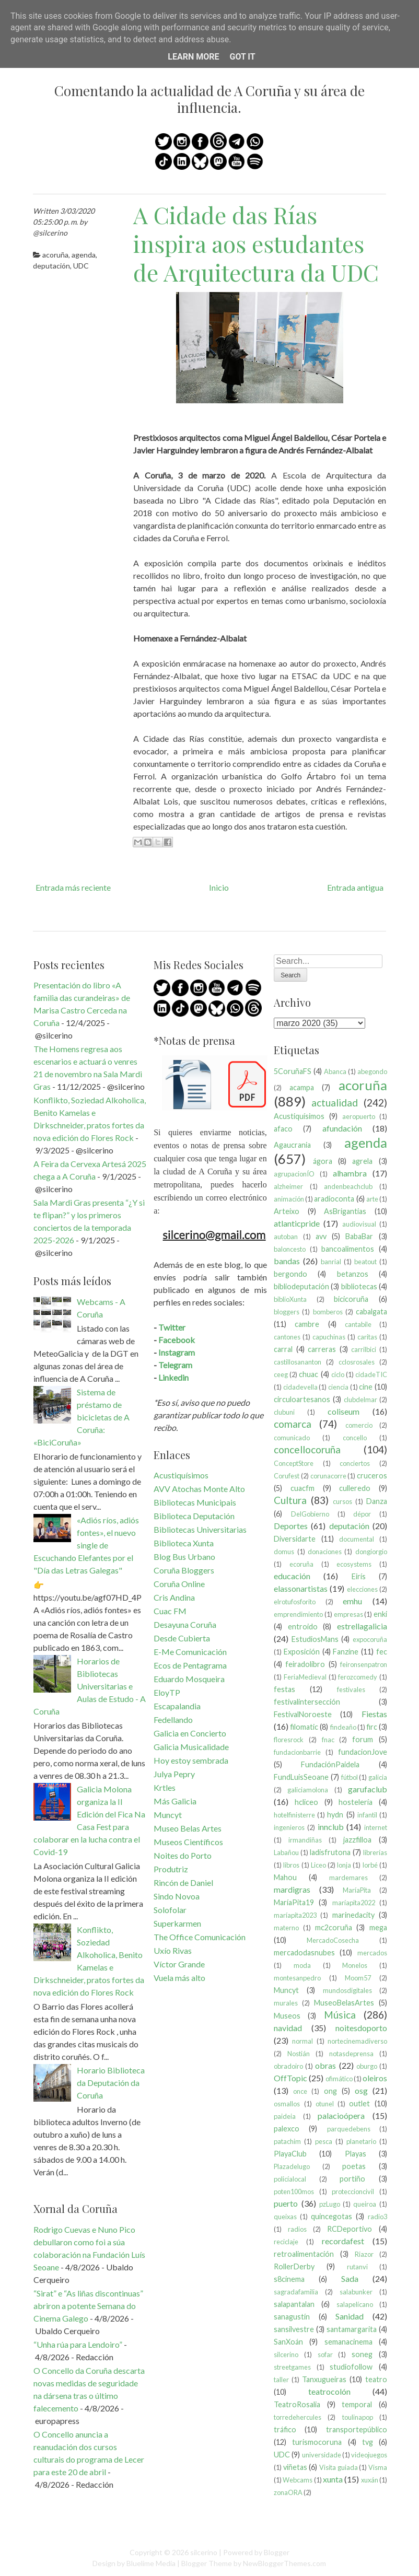  Describe the element at coordinates (297, 2229) in the screenshot. I see `radios` at that location.